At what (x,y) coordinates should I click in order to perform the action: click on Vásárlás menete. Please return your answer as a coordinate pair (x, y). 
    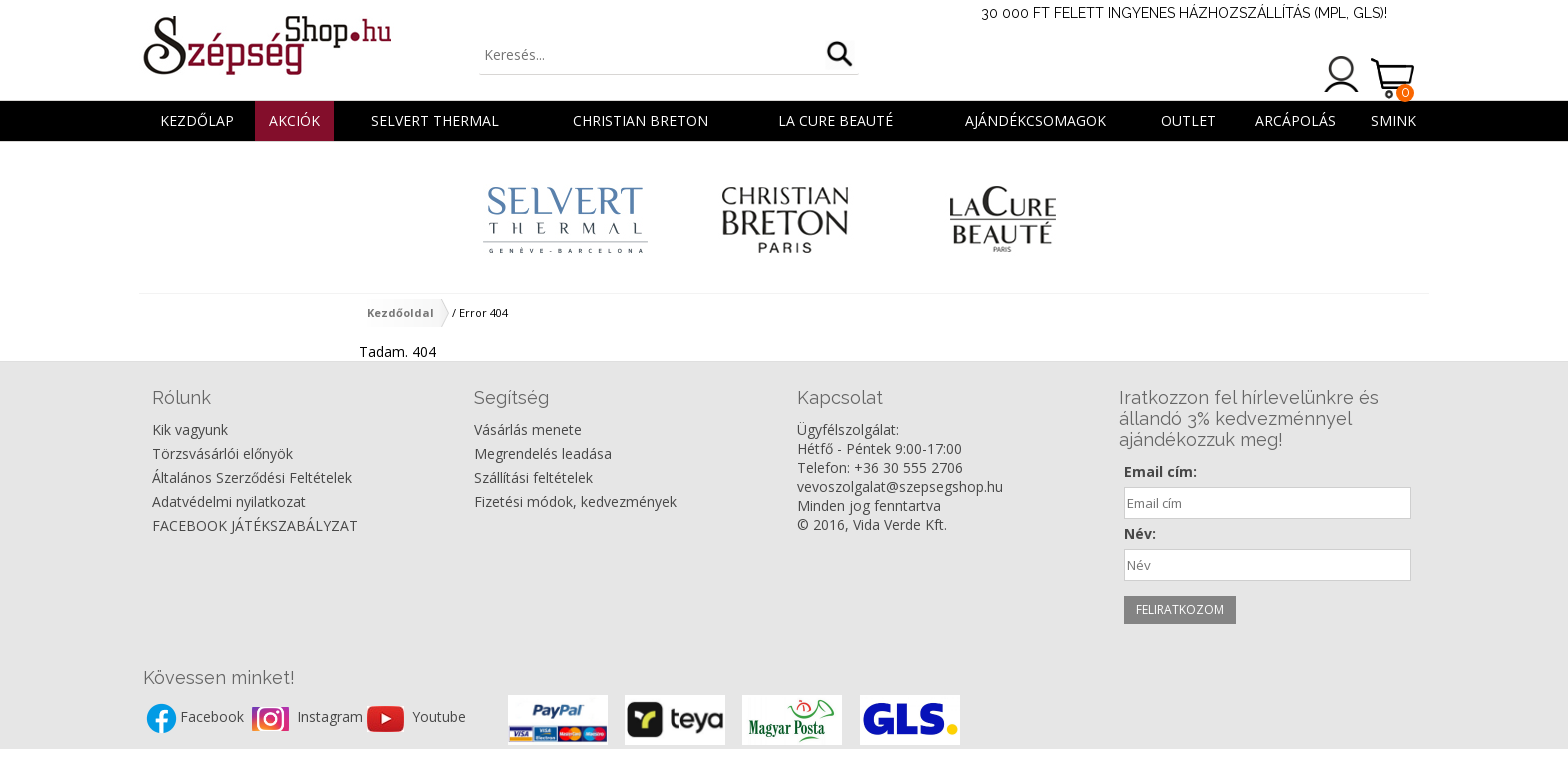
    Looking at the image, I should click on (528, 429).